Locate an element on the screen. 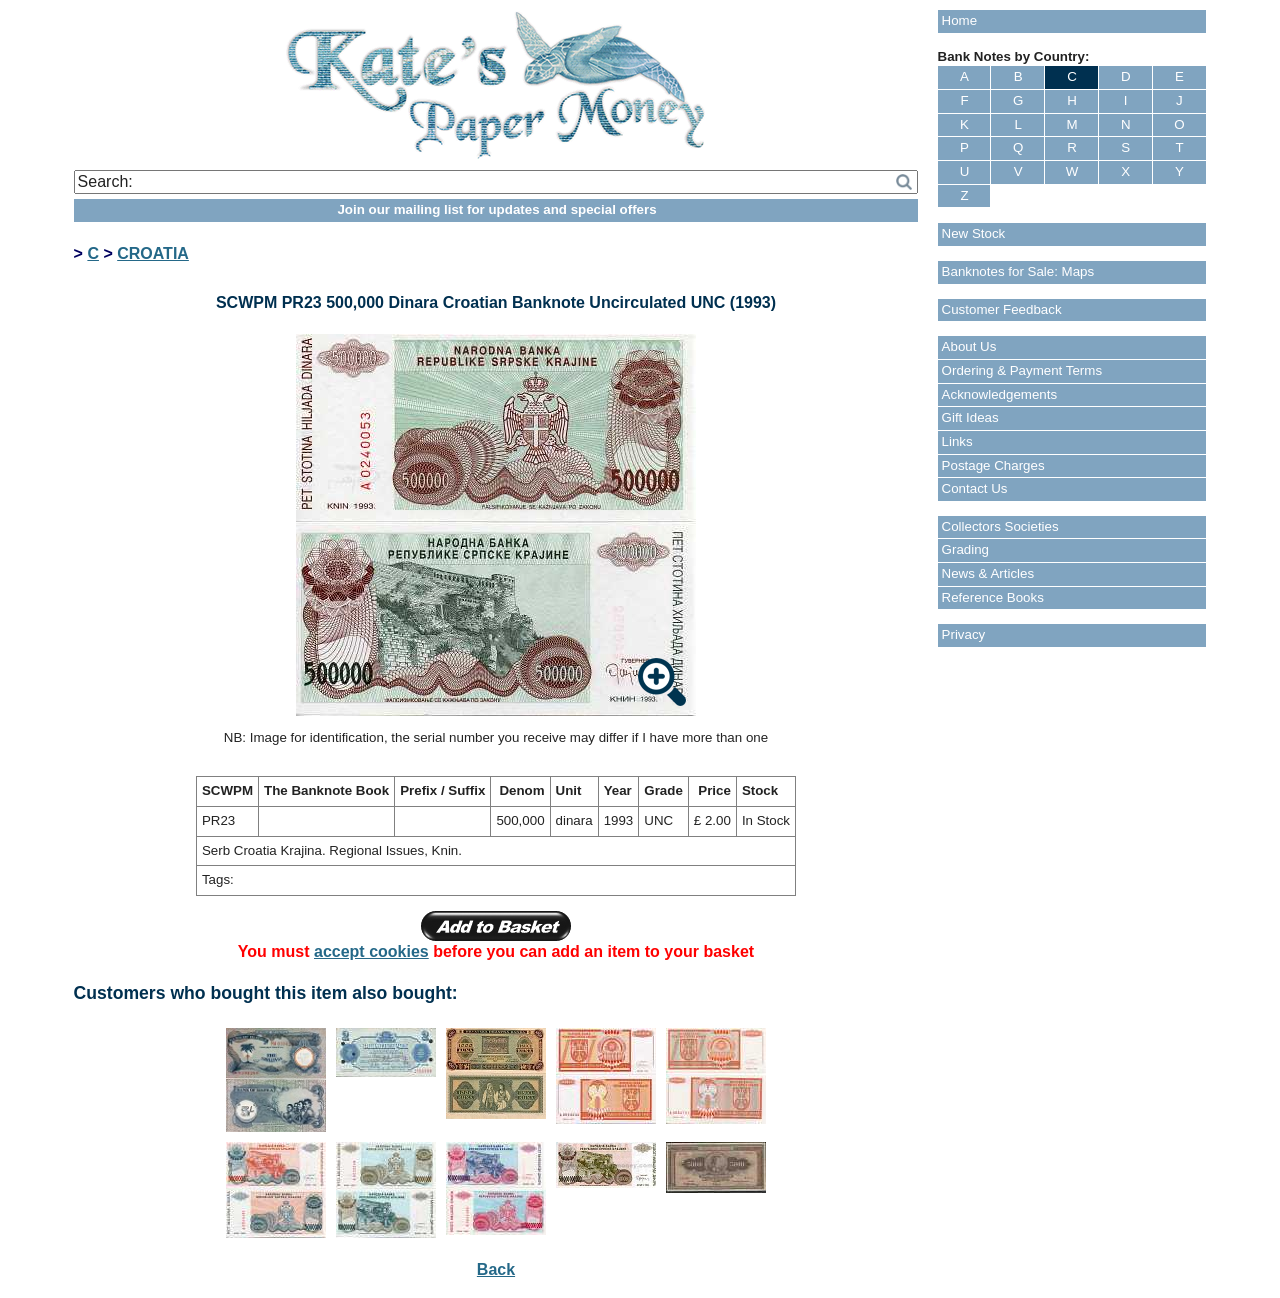 This screenshot has width=1280, height=1298. Gift Ideas is located at coordinates (970, 417).